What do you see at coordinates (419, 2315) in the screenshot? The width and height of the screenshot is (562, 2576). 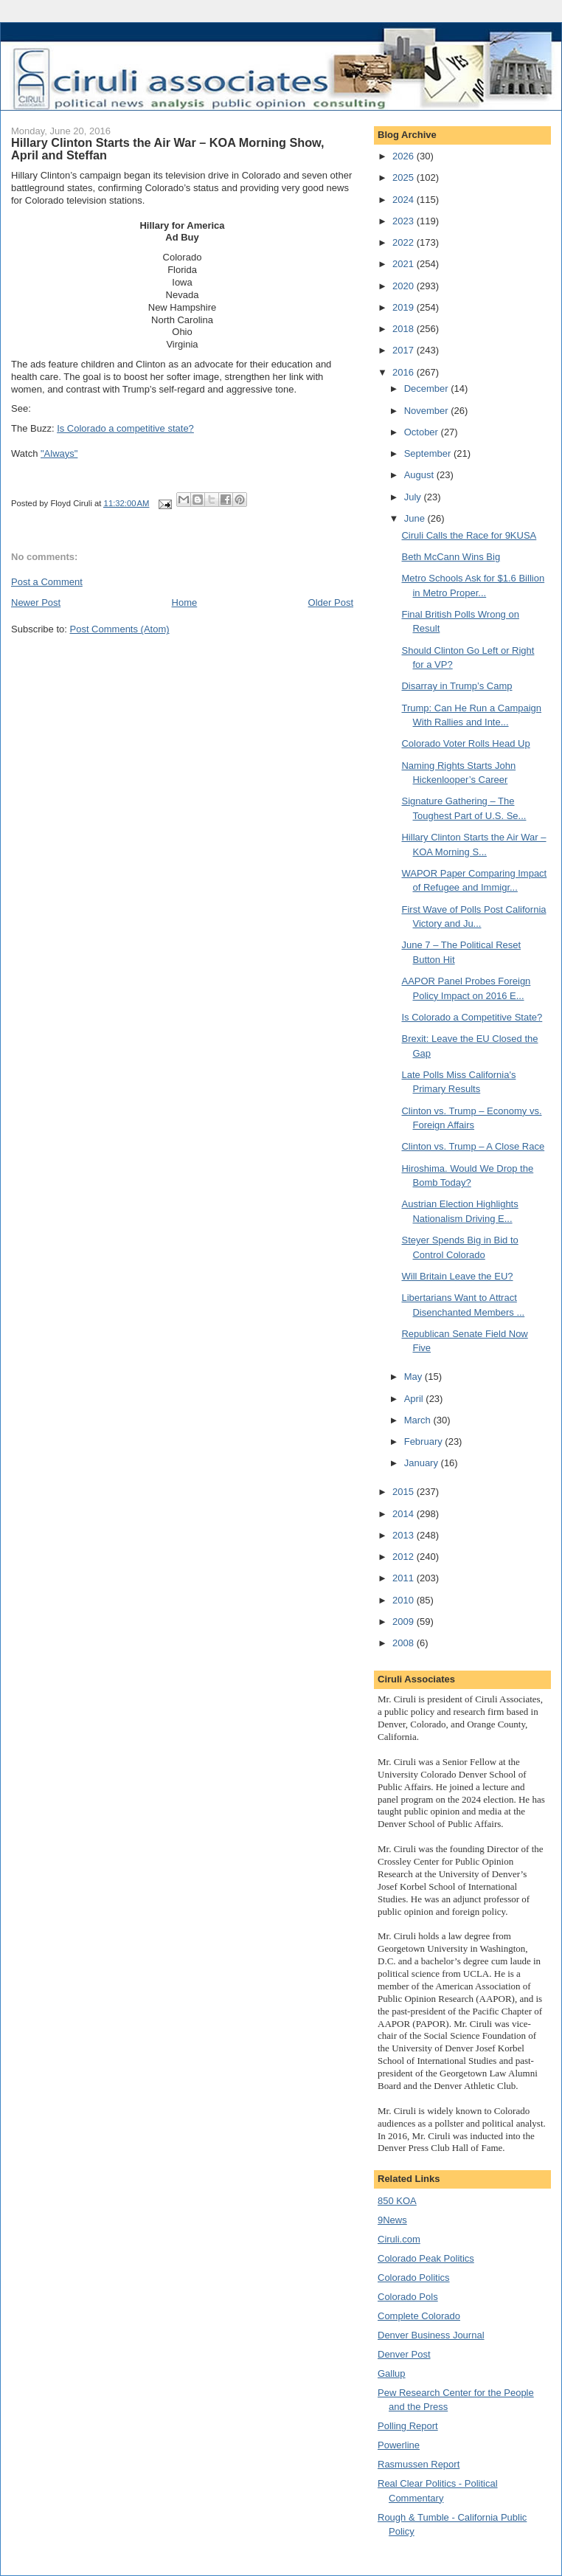 I see `Complete Colorado` at bounding box center [419, 2315].